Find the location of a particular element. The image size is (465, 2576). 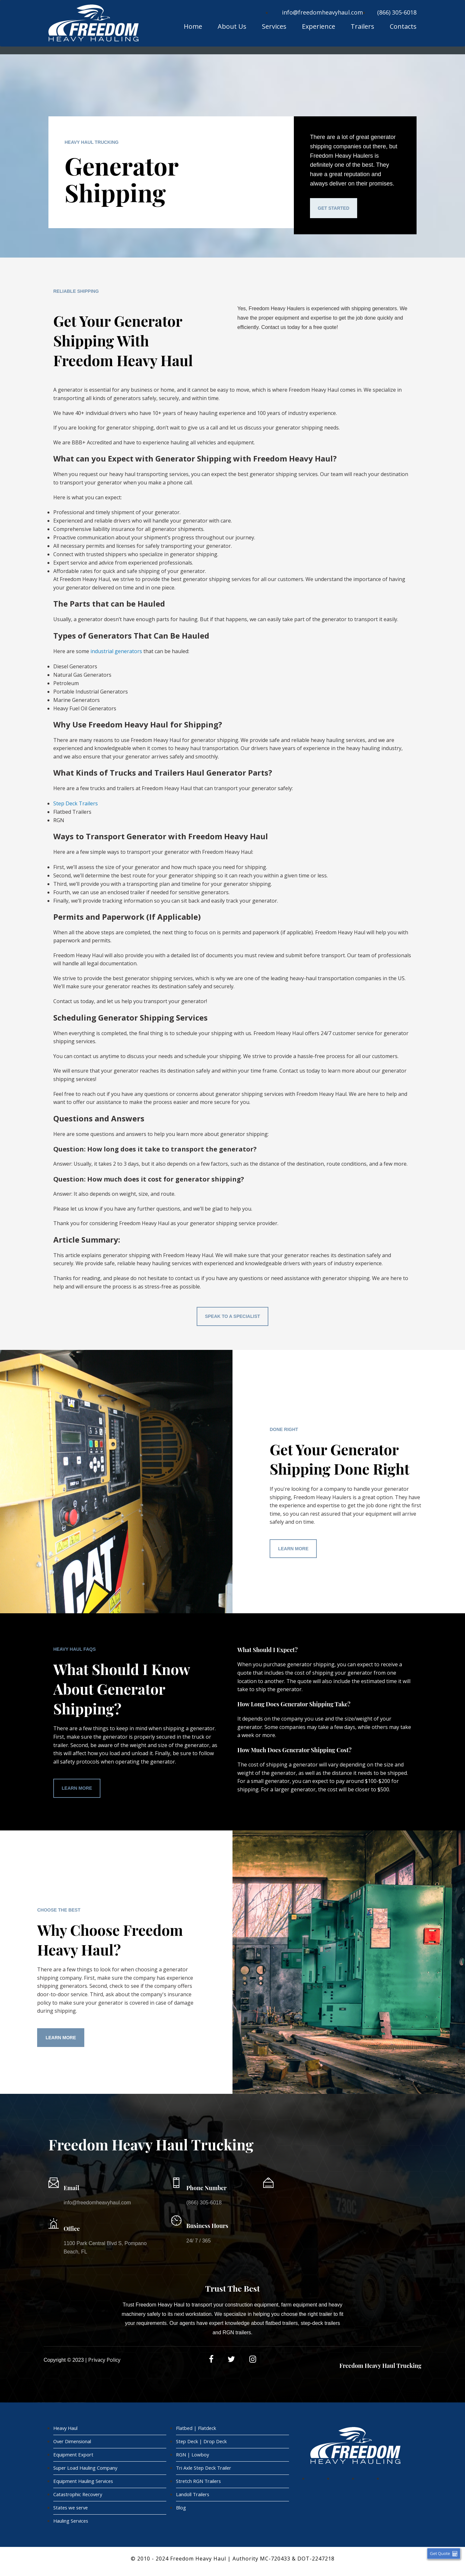

Trailers is located at coordinates (362, 26).